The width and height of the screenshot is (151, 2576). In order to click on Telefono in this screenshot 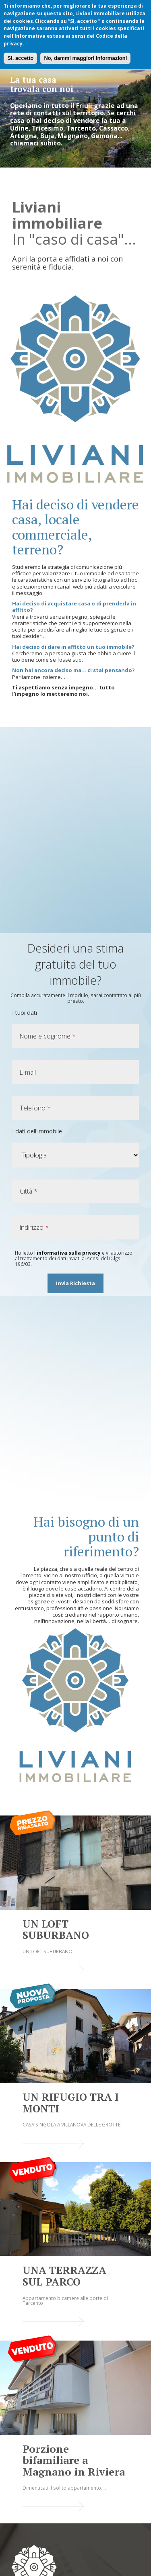, I will do `click(35, 1108)`.